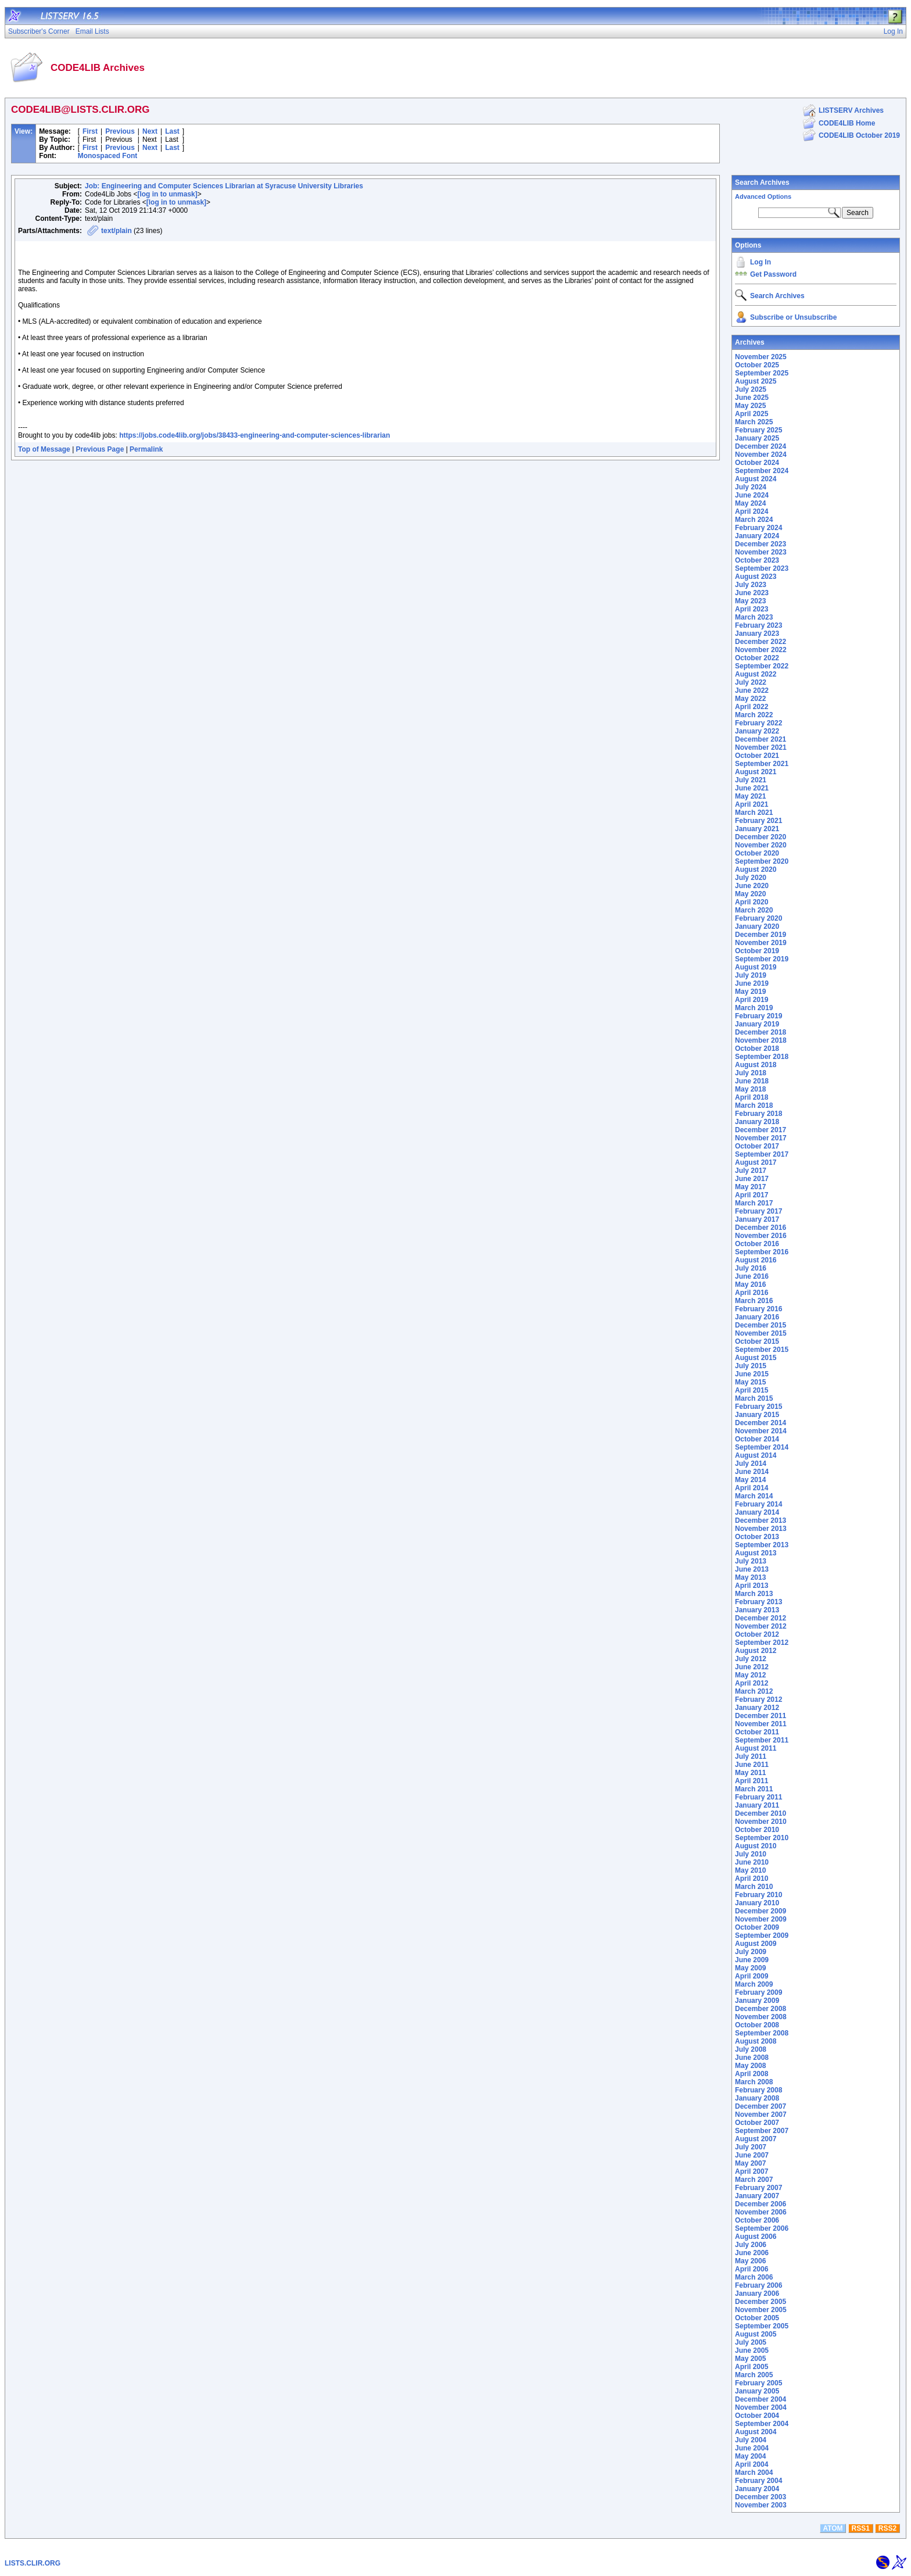 Image resolution: width=911 pixels, height=2576 pixels. Describe the element at coordinates (760, 2009) in the screenshot. I see `December 2008` at that location.